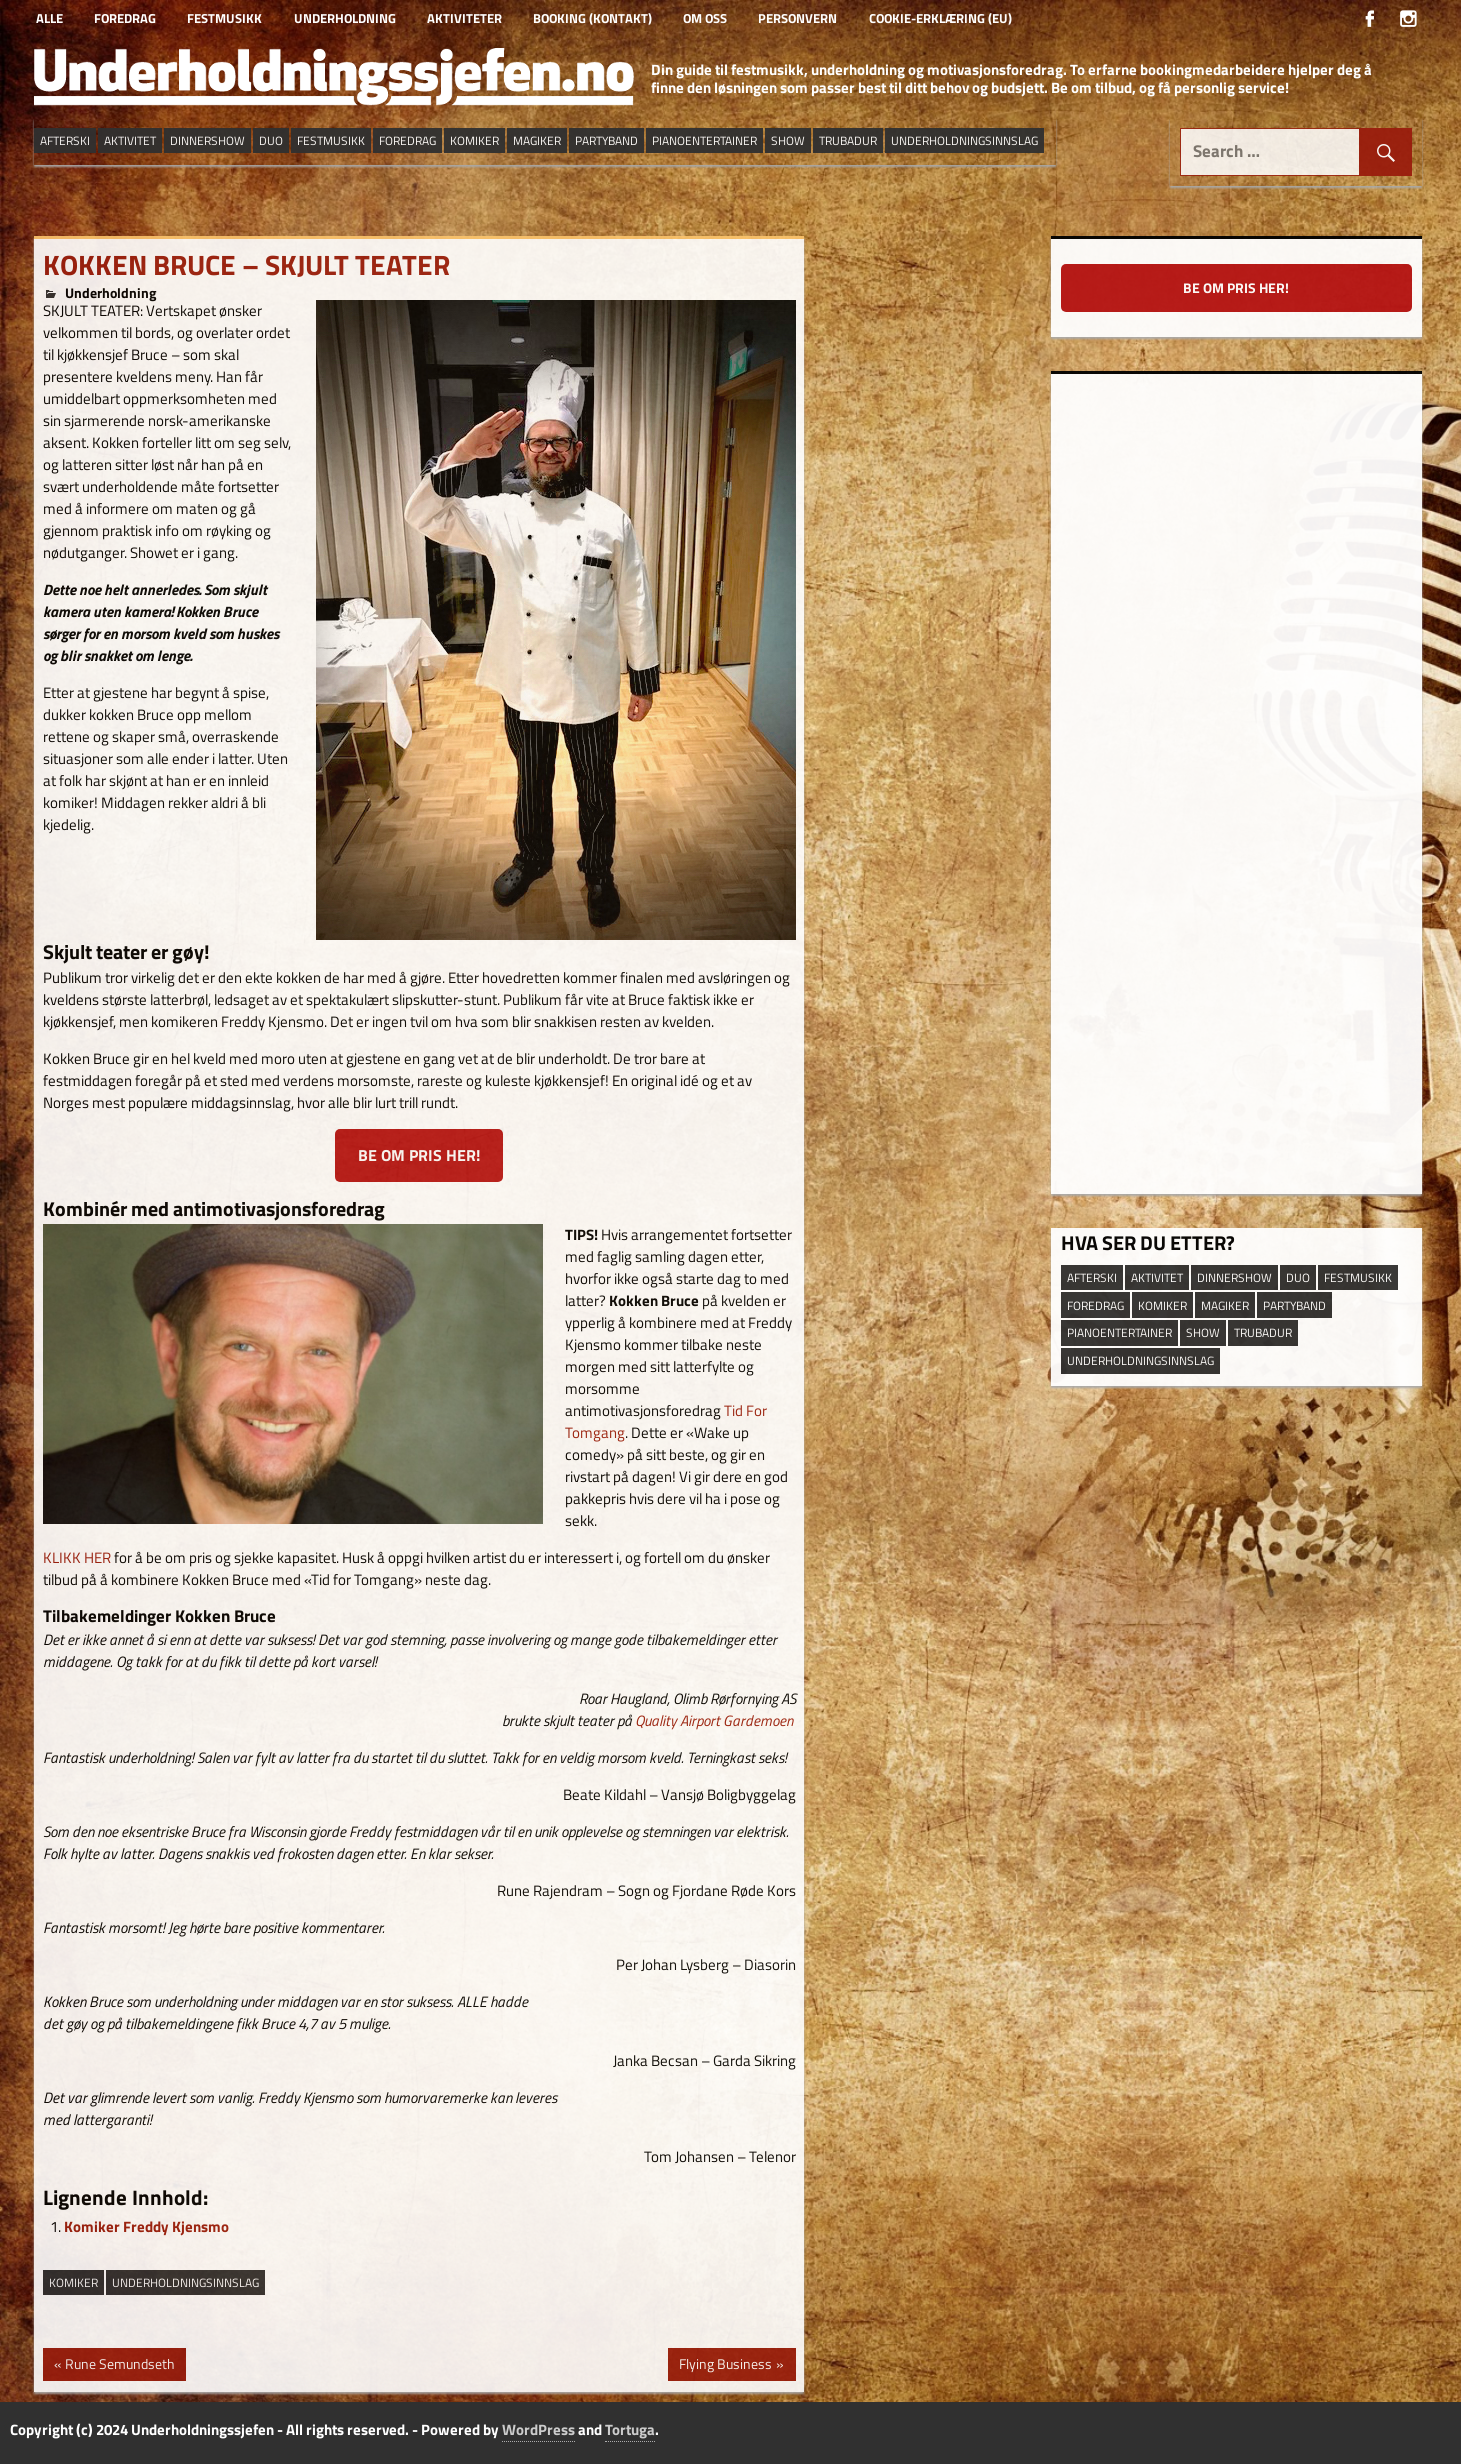  What do you see at coordinates (77, 1557) in the screenshot?
I see `KLIKK HER` at bounding box center [77, 1557].